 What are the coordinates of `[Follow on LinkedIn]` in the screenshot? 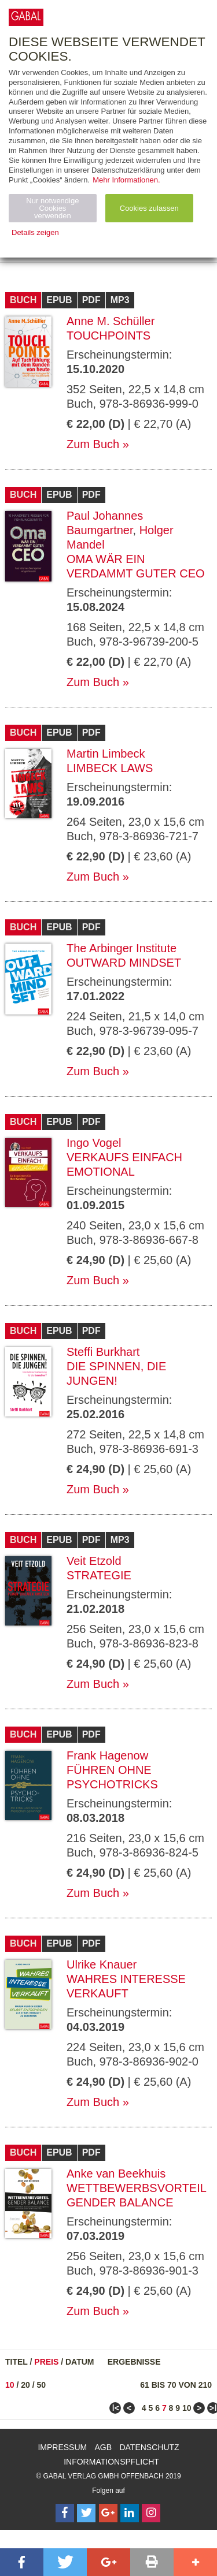 It's located at (129, 2513).